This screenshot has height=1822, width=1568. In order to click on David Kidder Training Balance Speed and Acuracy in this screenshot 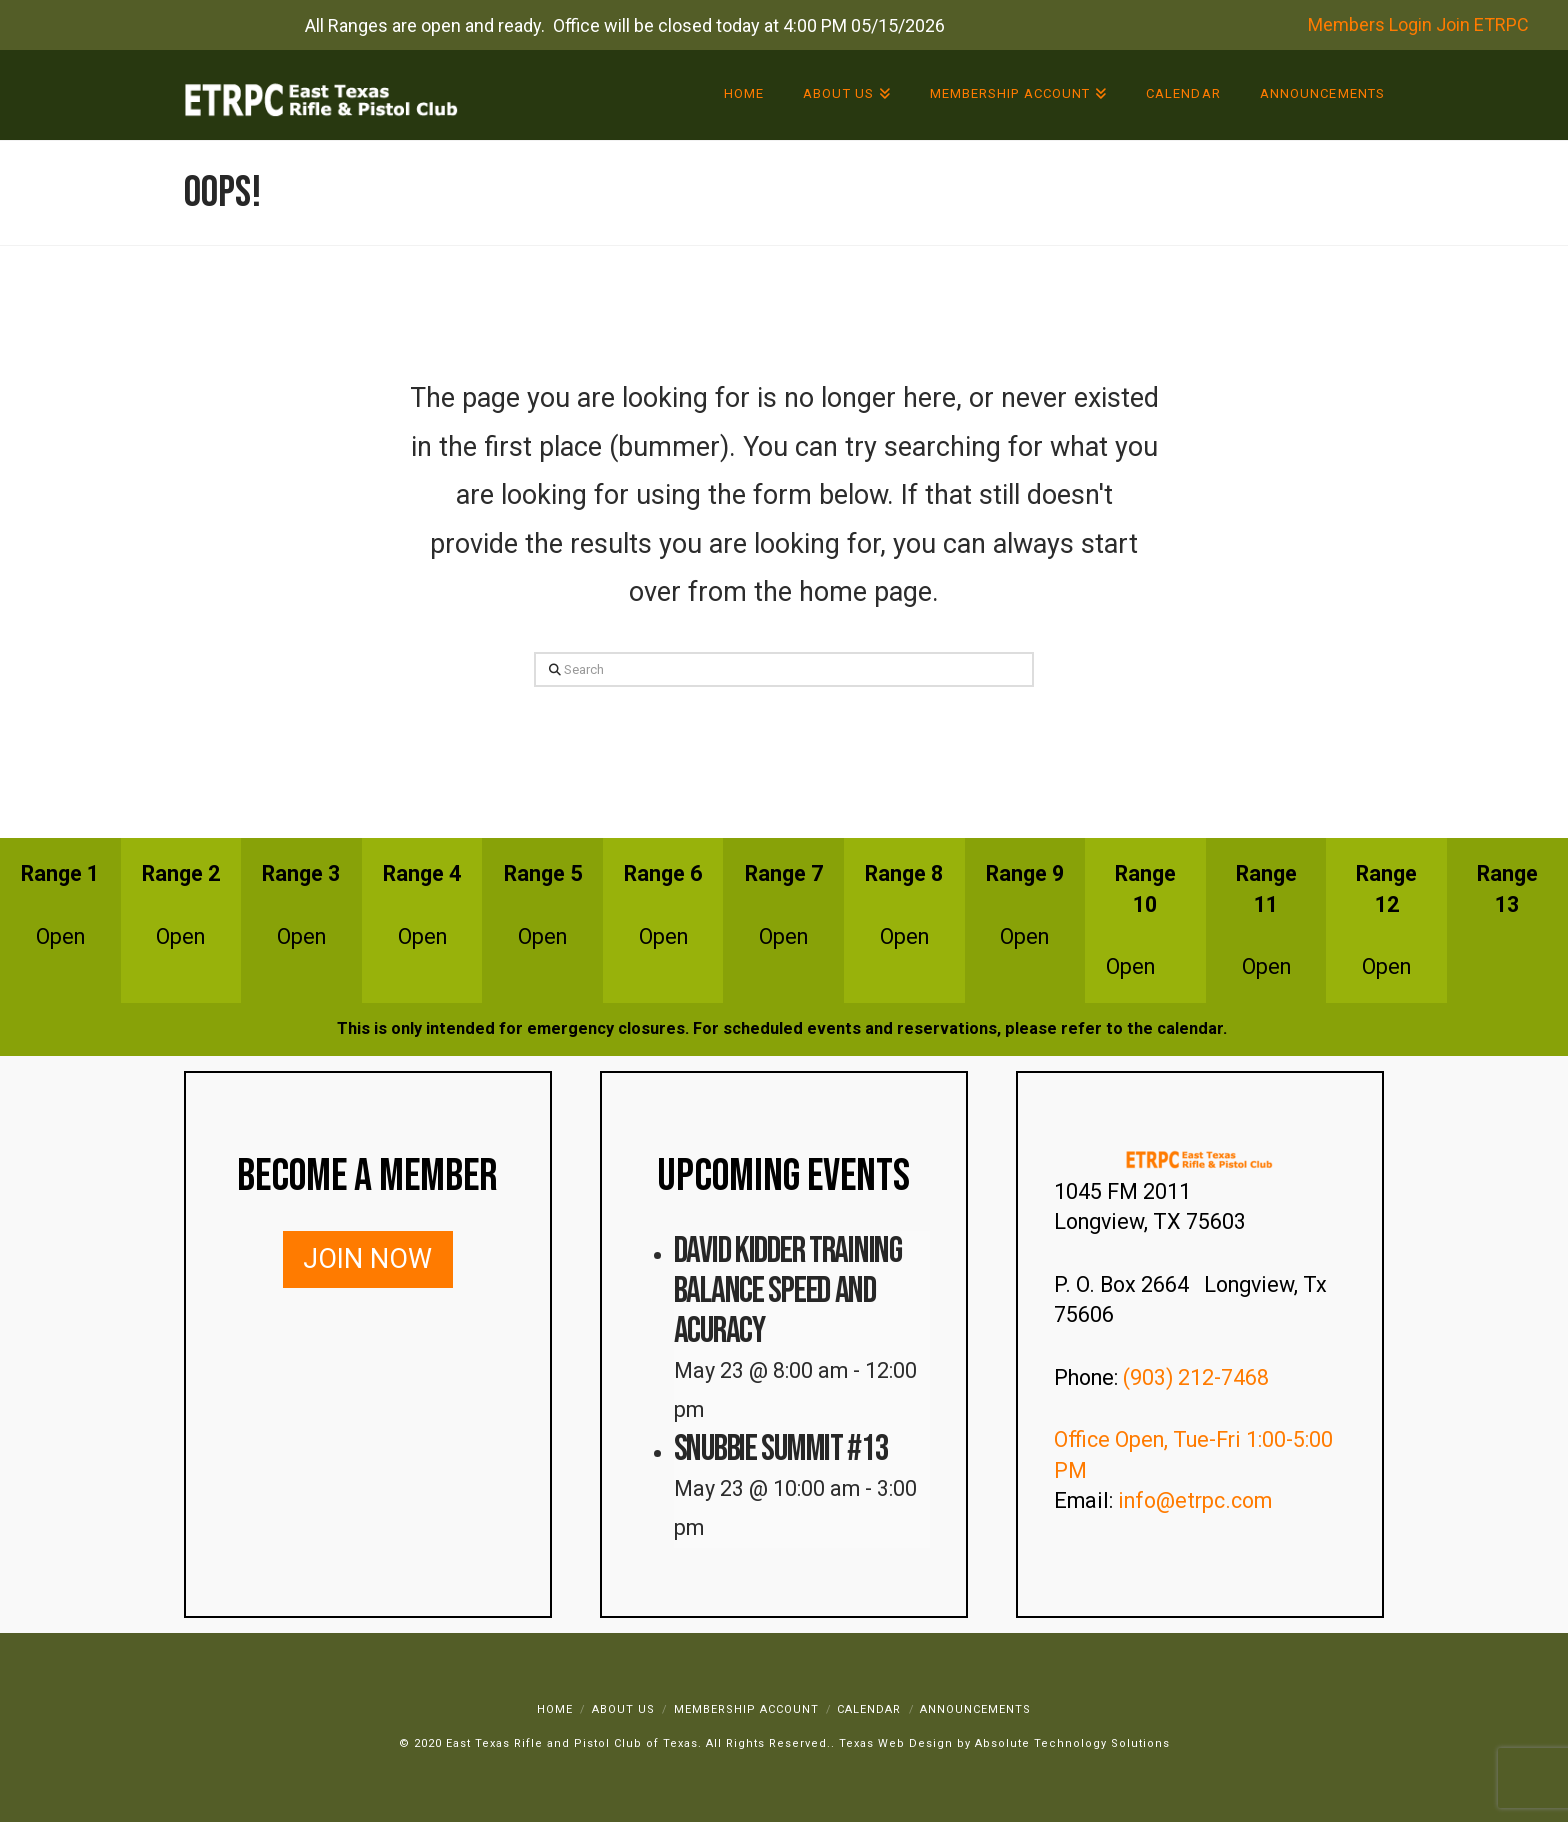, I will do `click(788, 1291)`.